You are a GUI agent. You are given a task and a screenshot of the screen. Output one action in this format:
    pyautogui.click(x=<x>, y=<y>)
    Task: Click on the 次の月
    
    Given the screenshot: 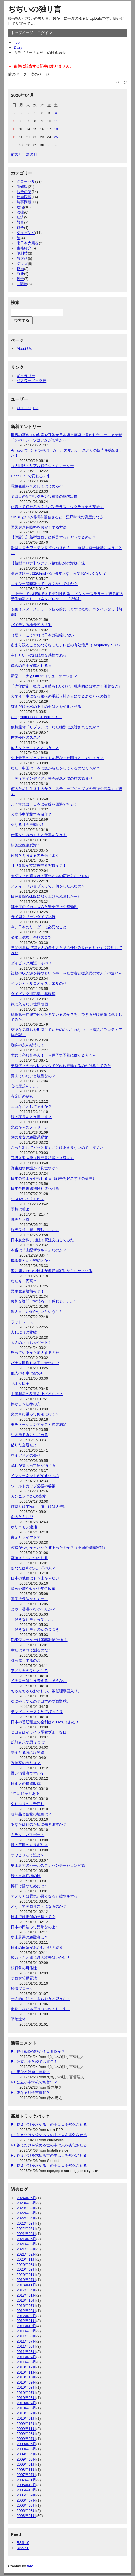 What is the action you would take?
    pyautogui.click(x=31, y=154)
    